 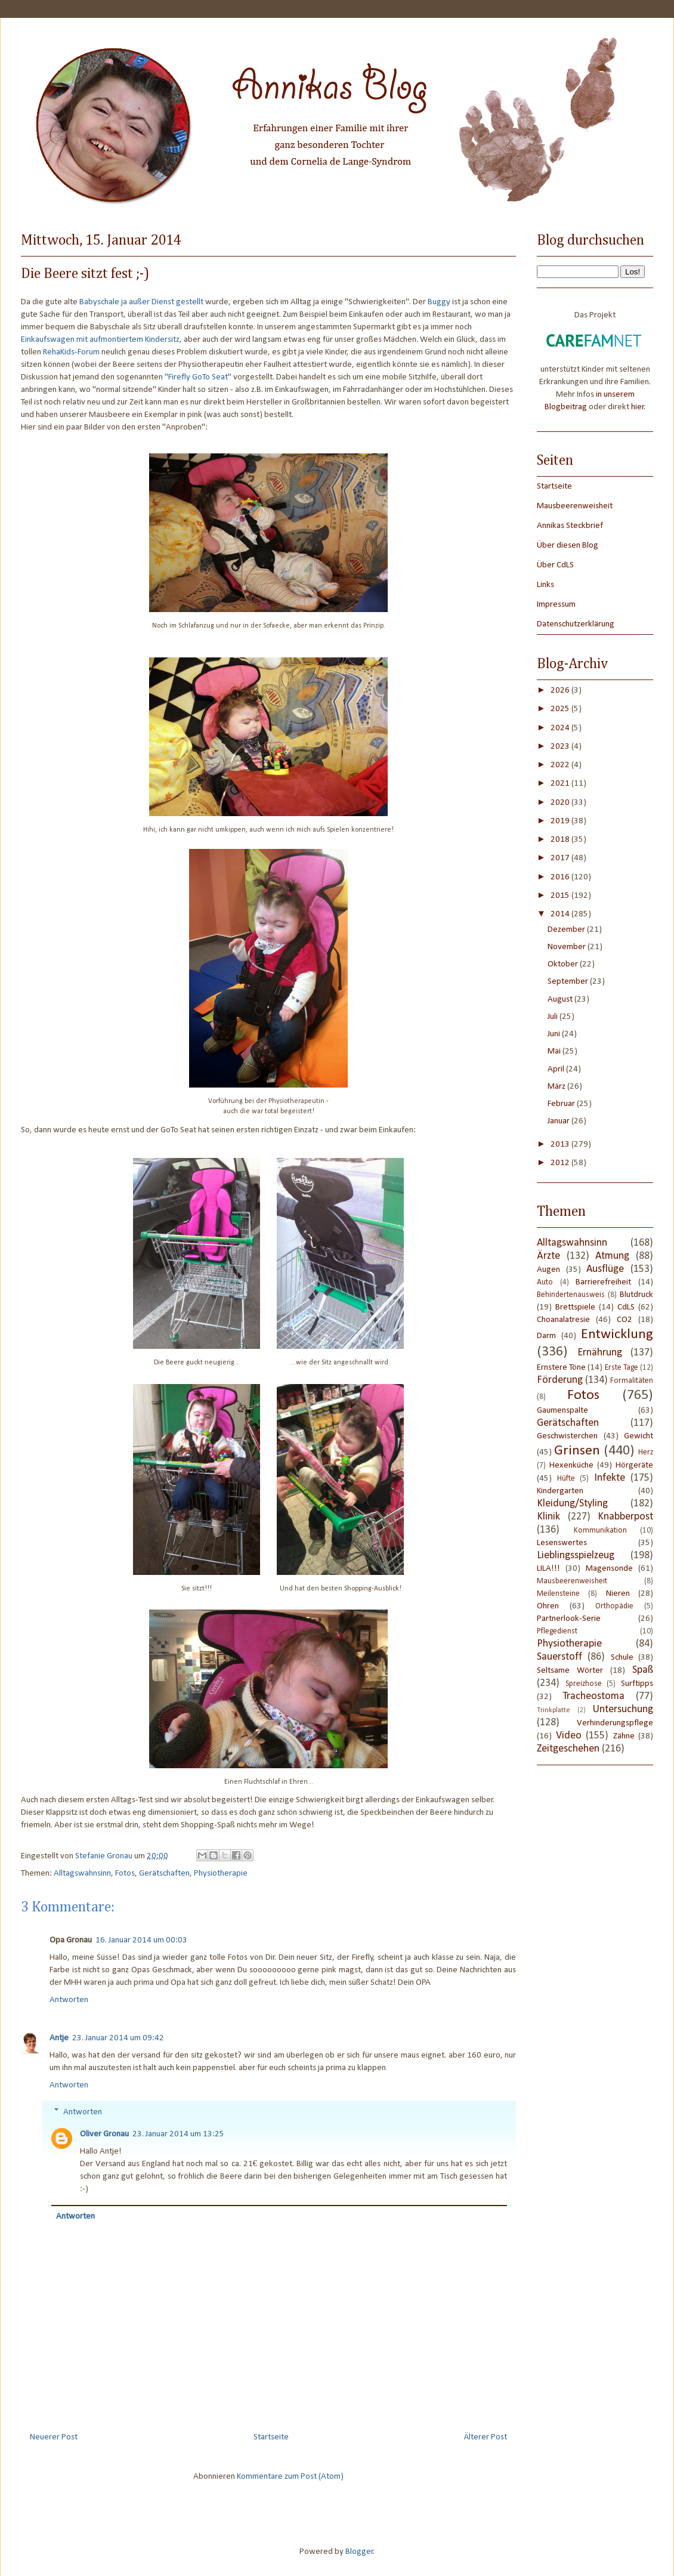 What do you see at coordinates (69, 2000) in the screenshot?
I see `Antworten` at bounding box center [69, 2000].